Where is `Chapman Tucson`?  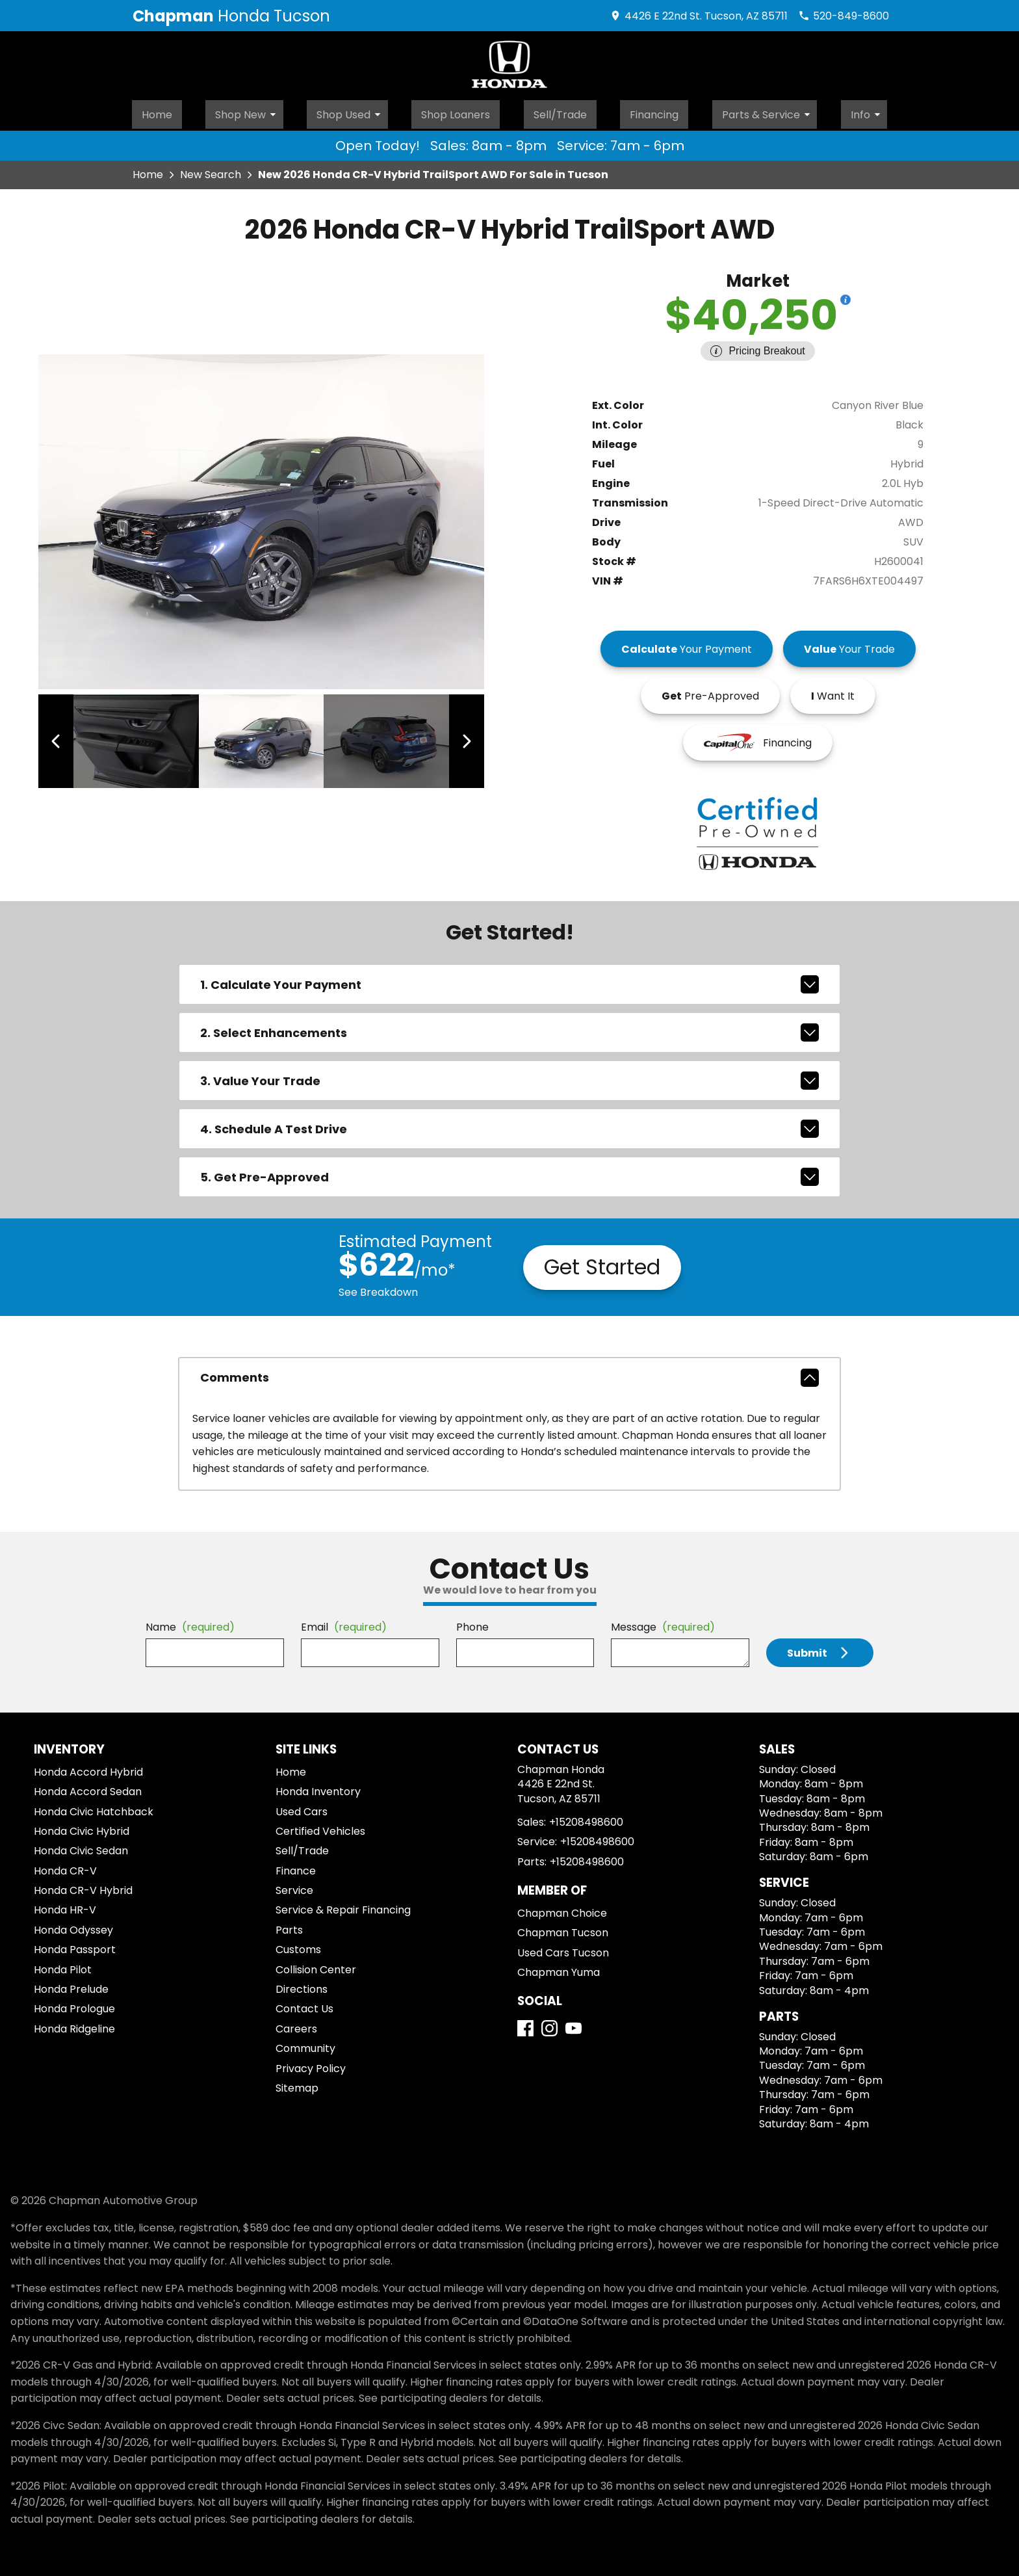 Chapman Tucson is located at coordinates (562, 1928).